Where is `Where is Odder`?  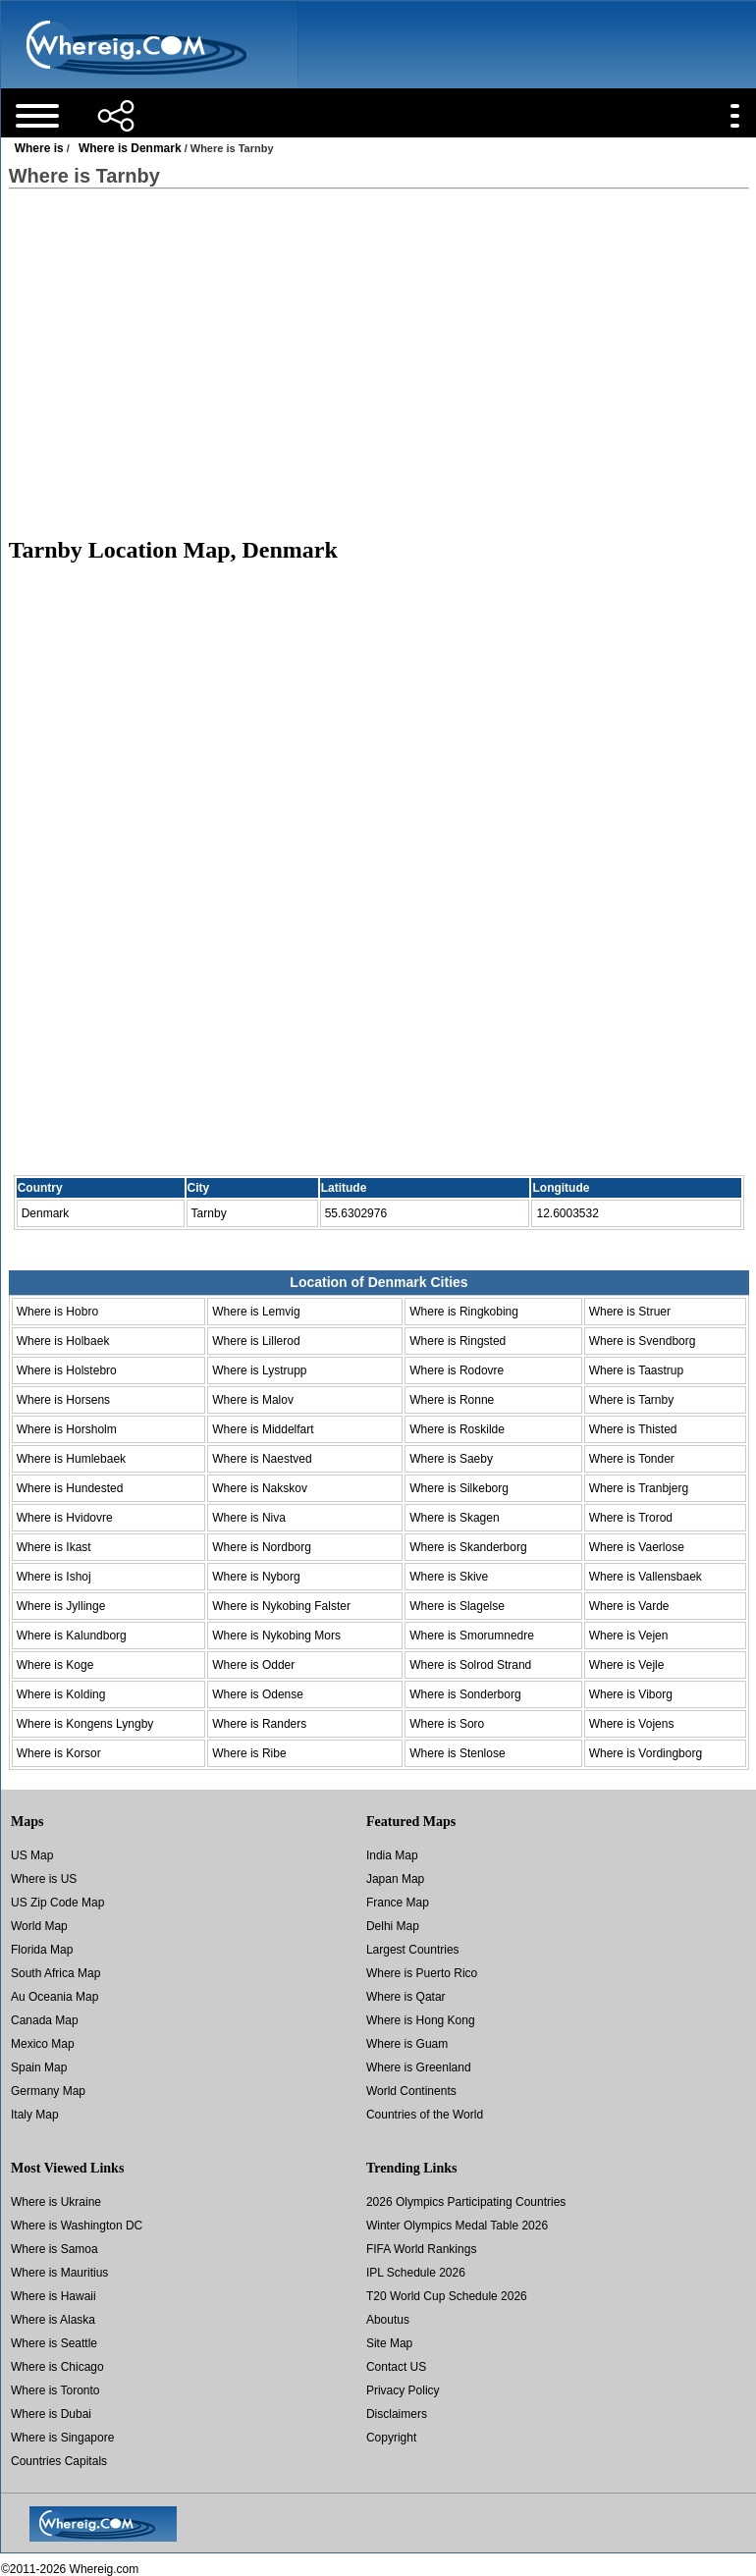 Where is Odder is located at coordinates (253, 1665).